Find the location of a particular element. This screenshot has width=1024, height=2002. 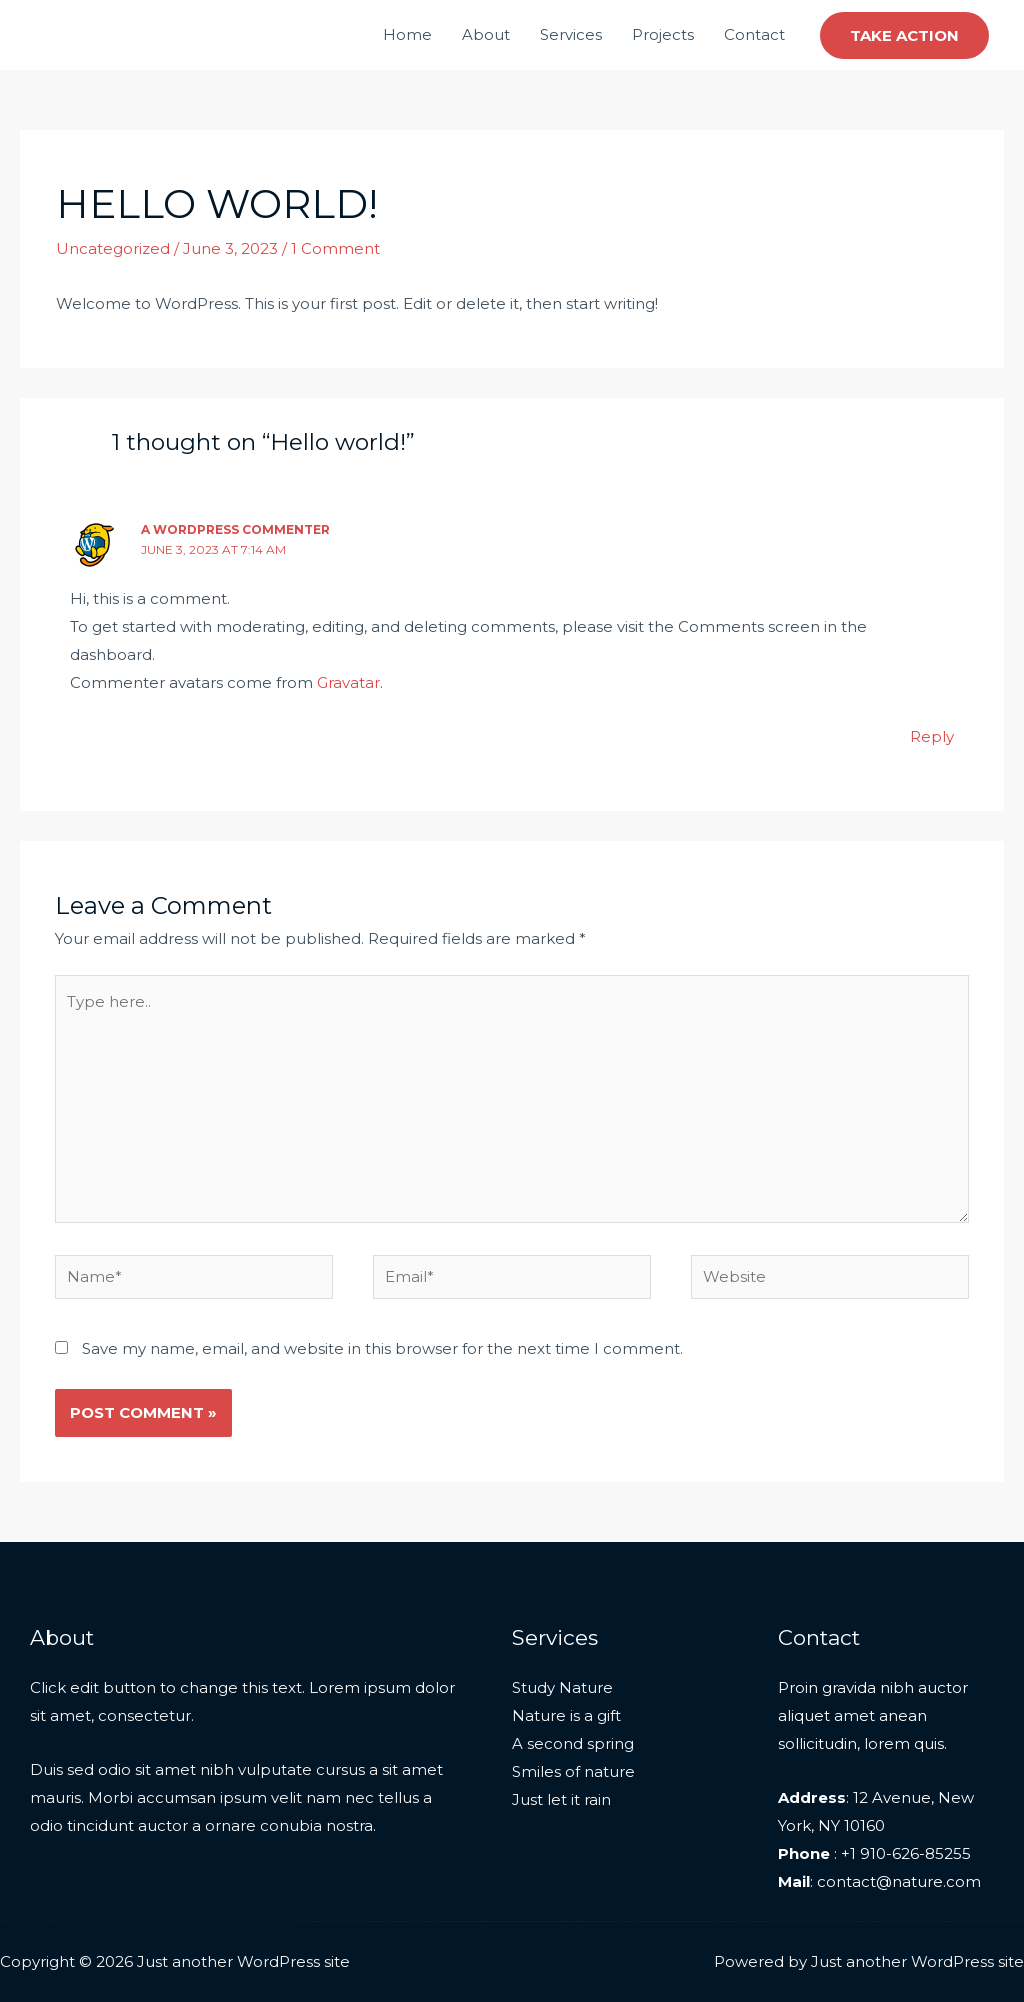

Contact is located at coordinates (754, 34).